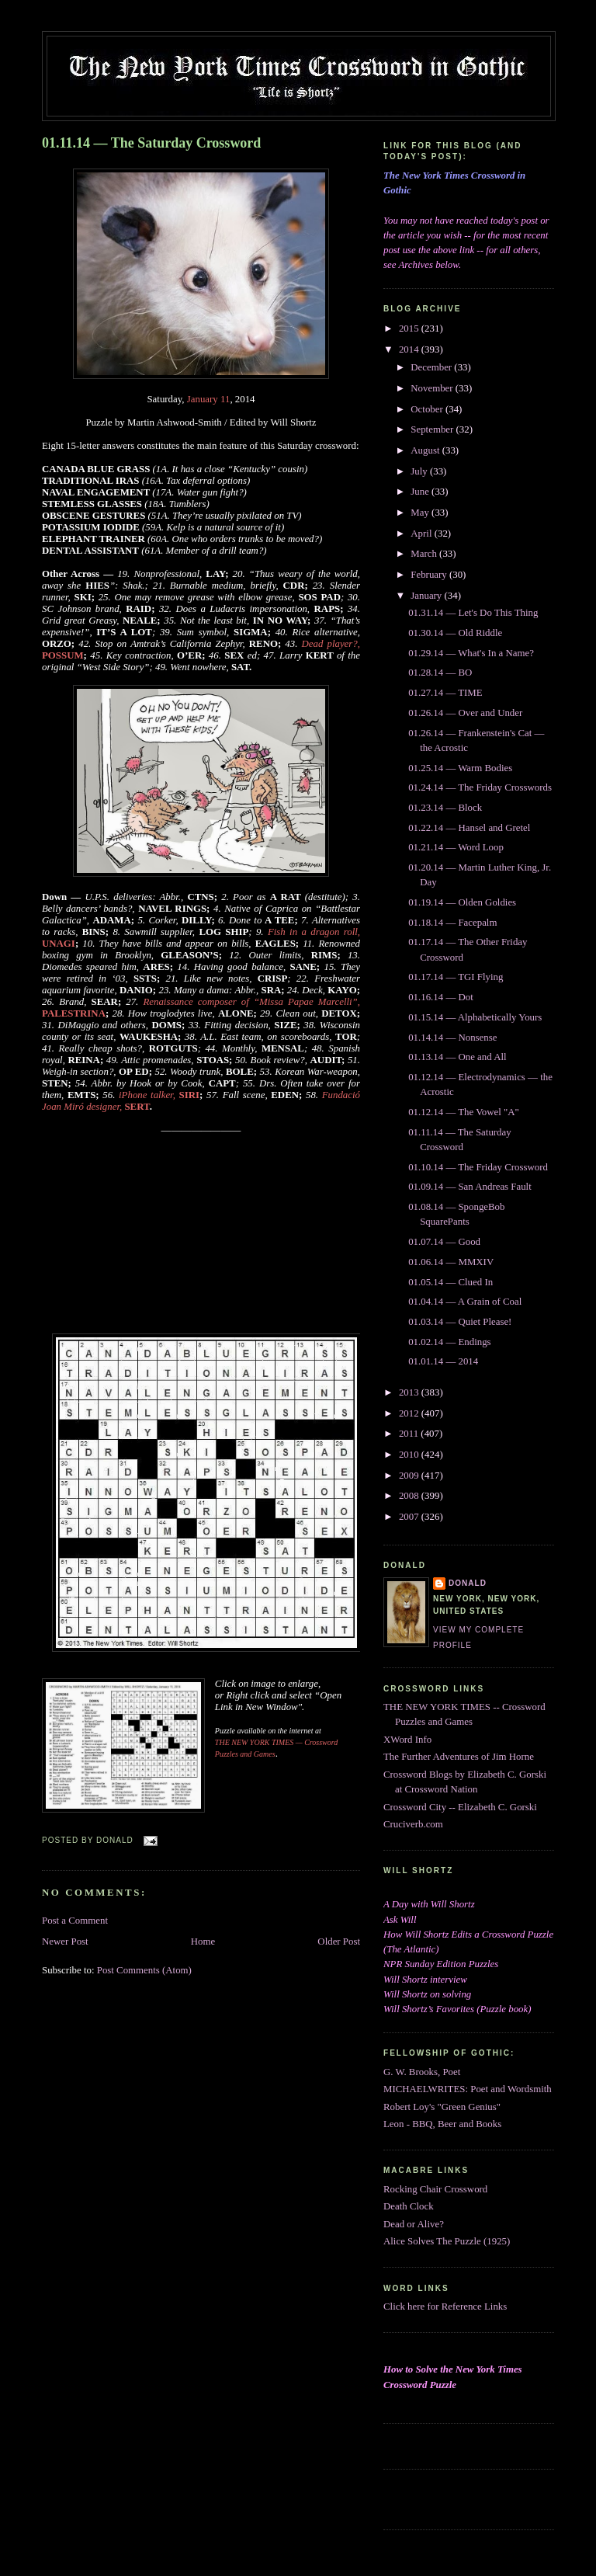 The height and width of the screenshot is (2576, 596). Describe the element at coordinates (410, 349) in the screenshot. I see `2014` at that location.